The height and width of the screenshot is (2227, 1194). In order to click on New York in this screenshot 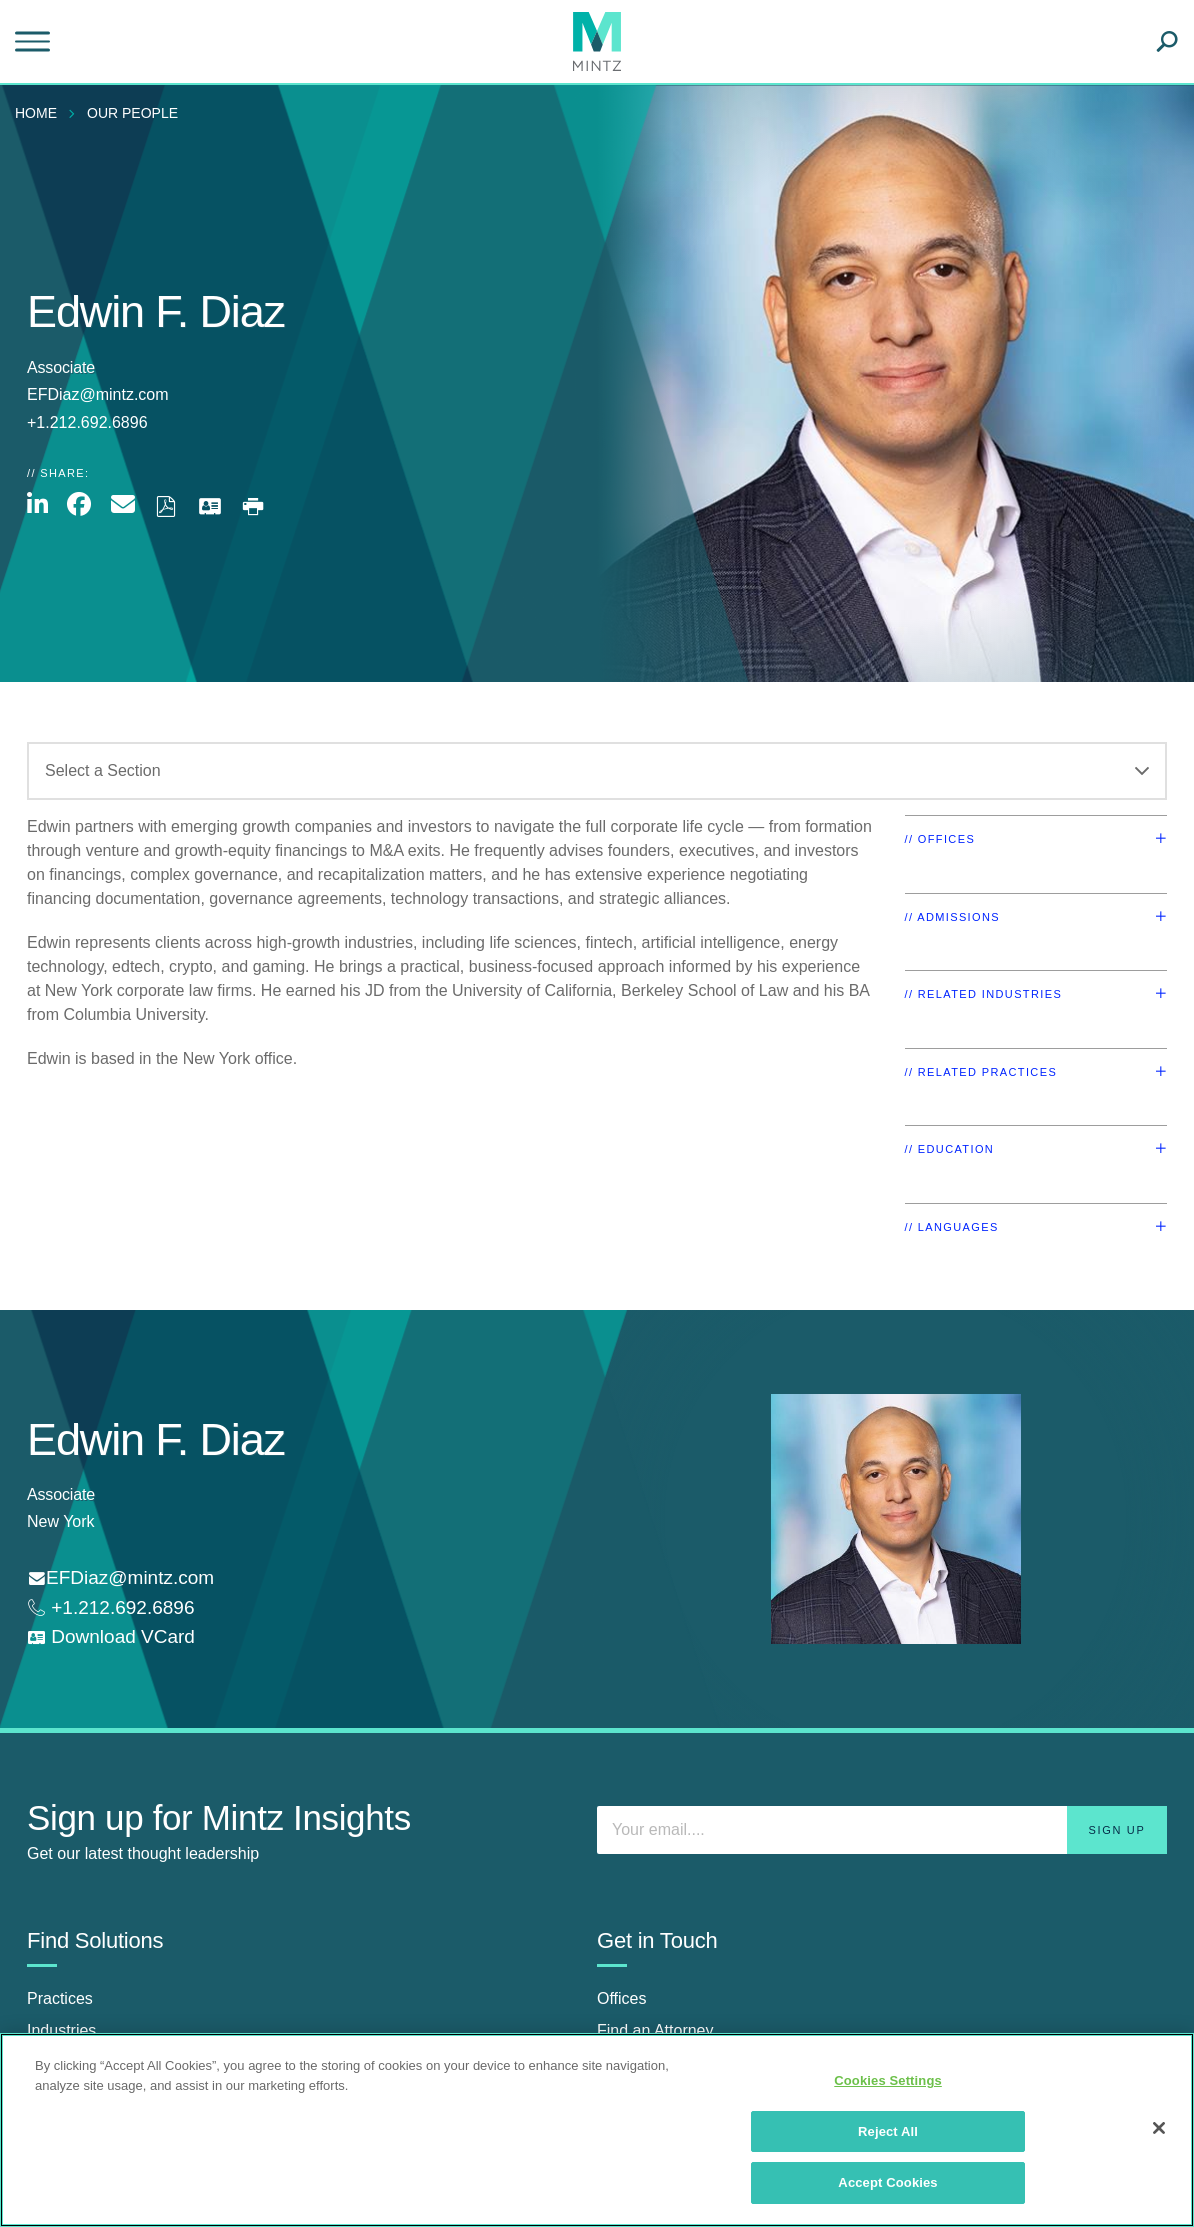, I will do `click(61, 1521)`.